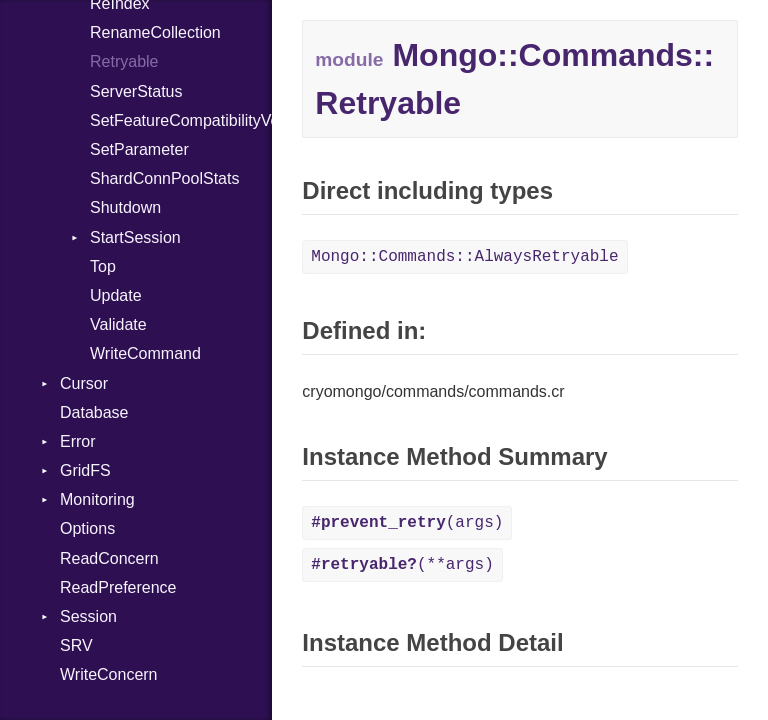  Describe the element at coordinates (116, 295) in the screenshot. I see `Update` at that location.